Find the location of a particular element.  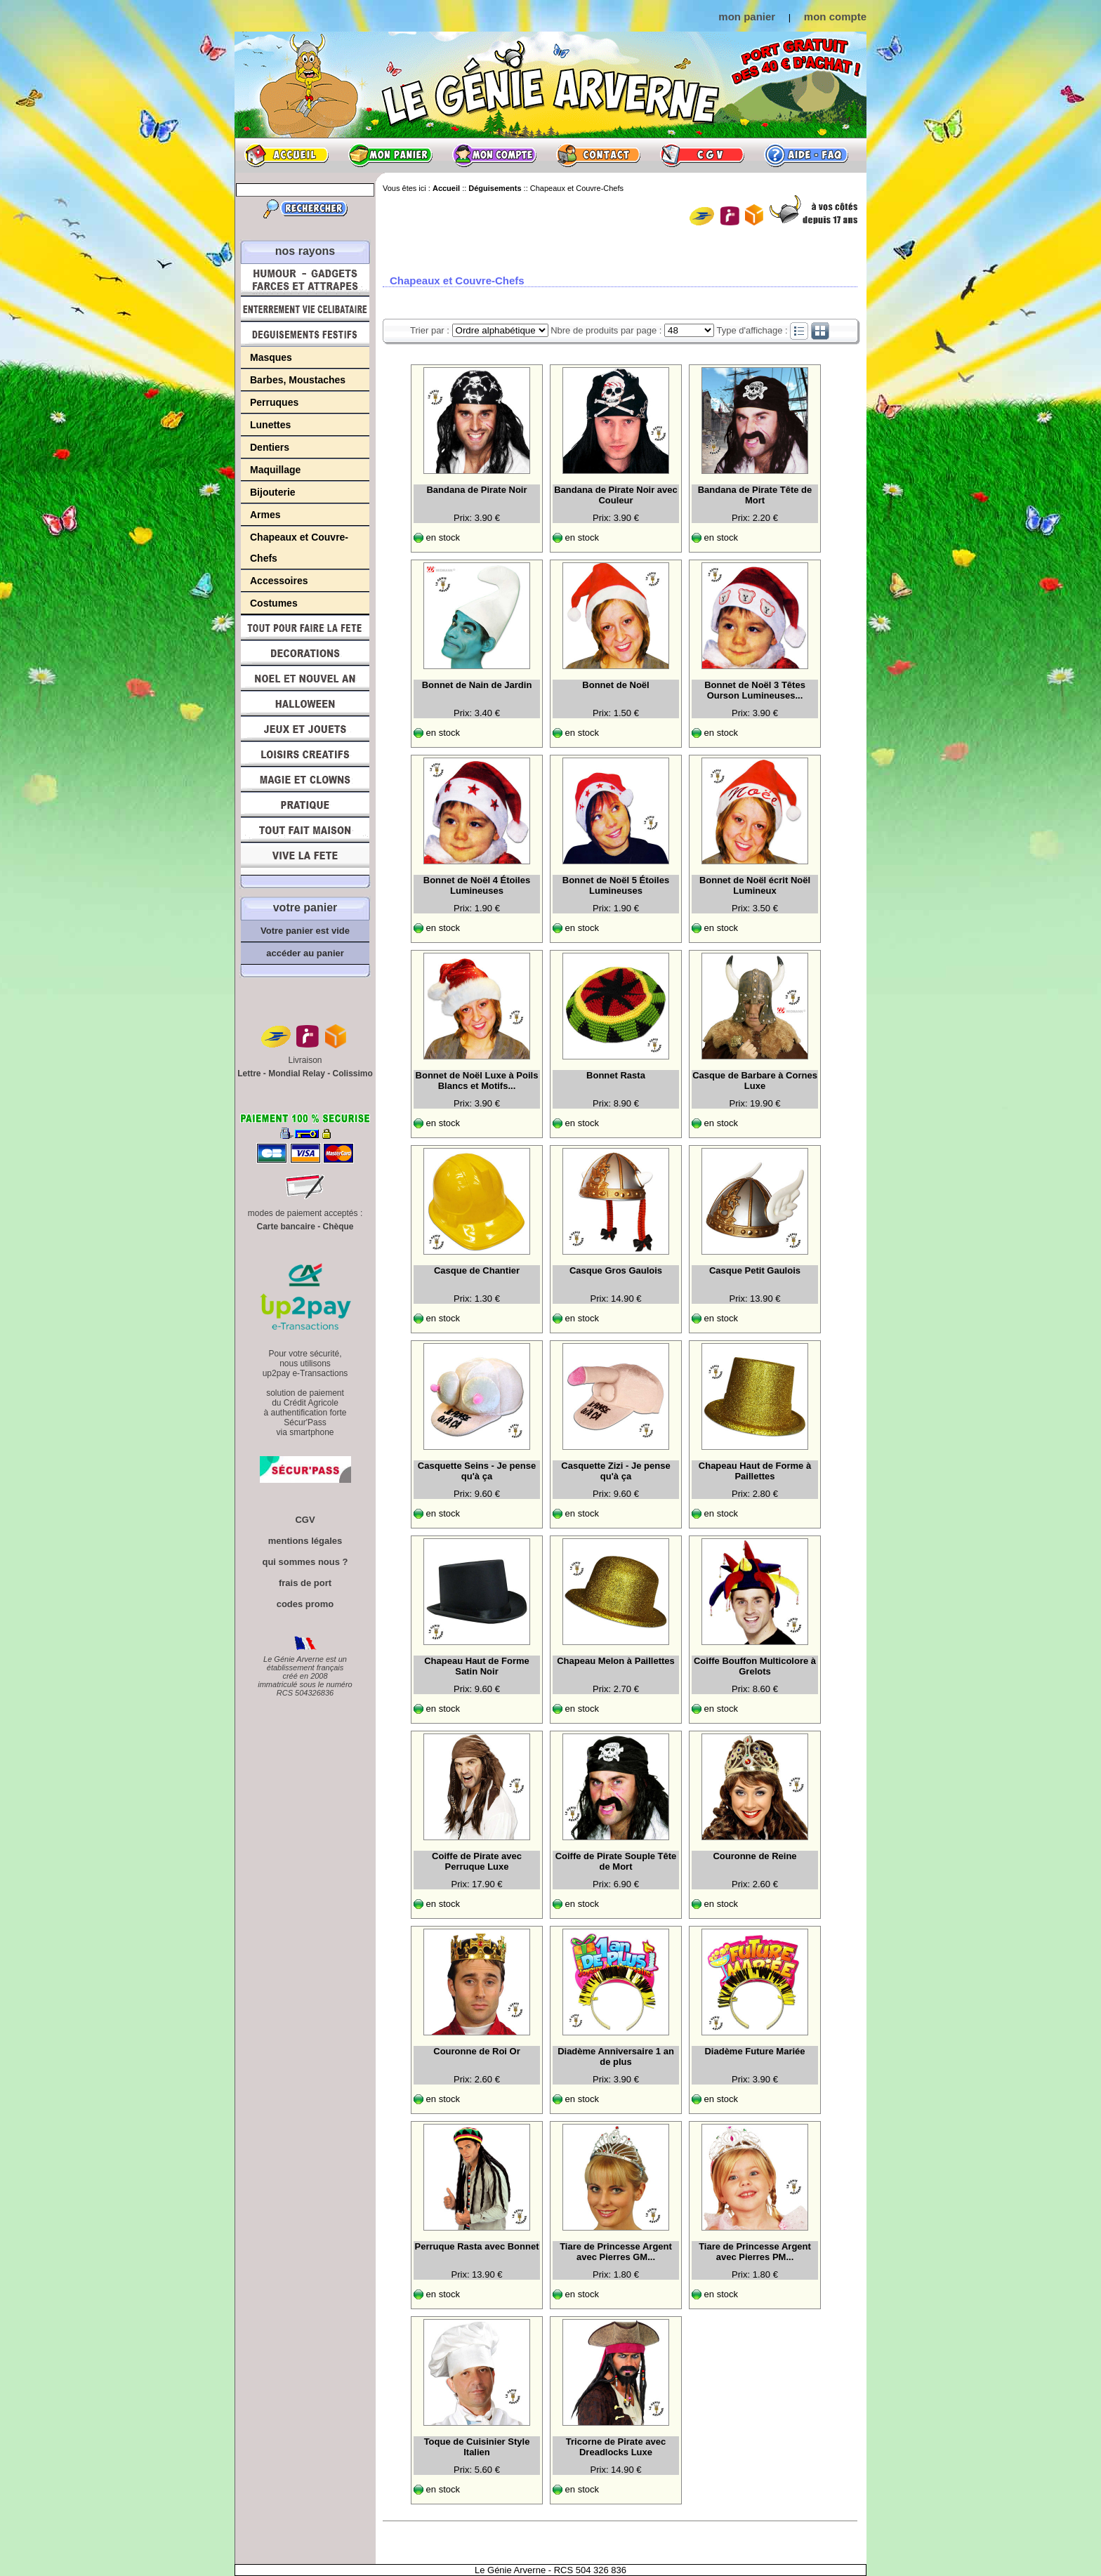

Bonnet de Noël Luxe à Poils Blancs et Motifs... is located at coordinates (477, 1080).